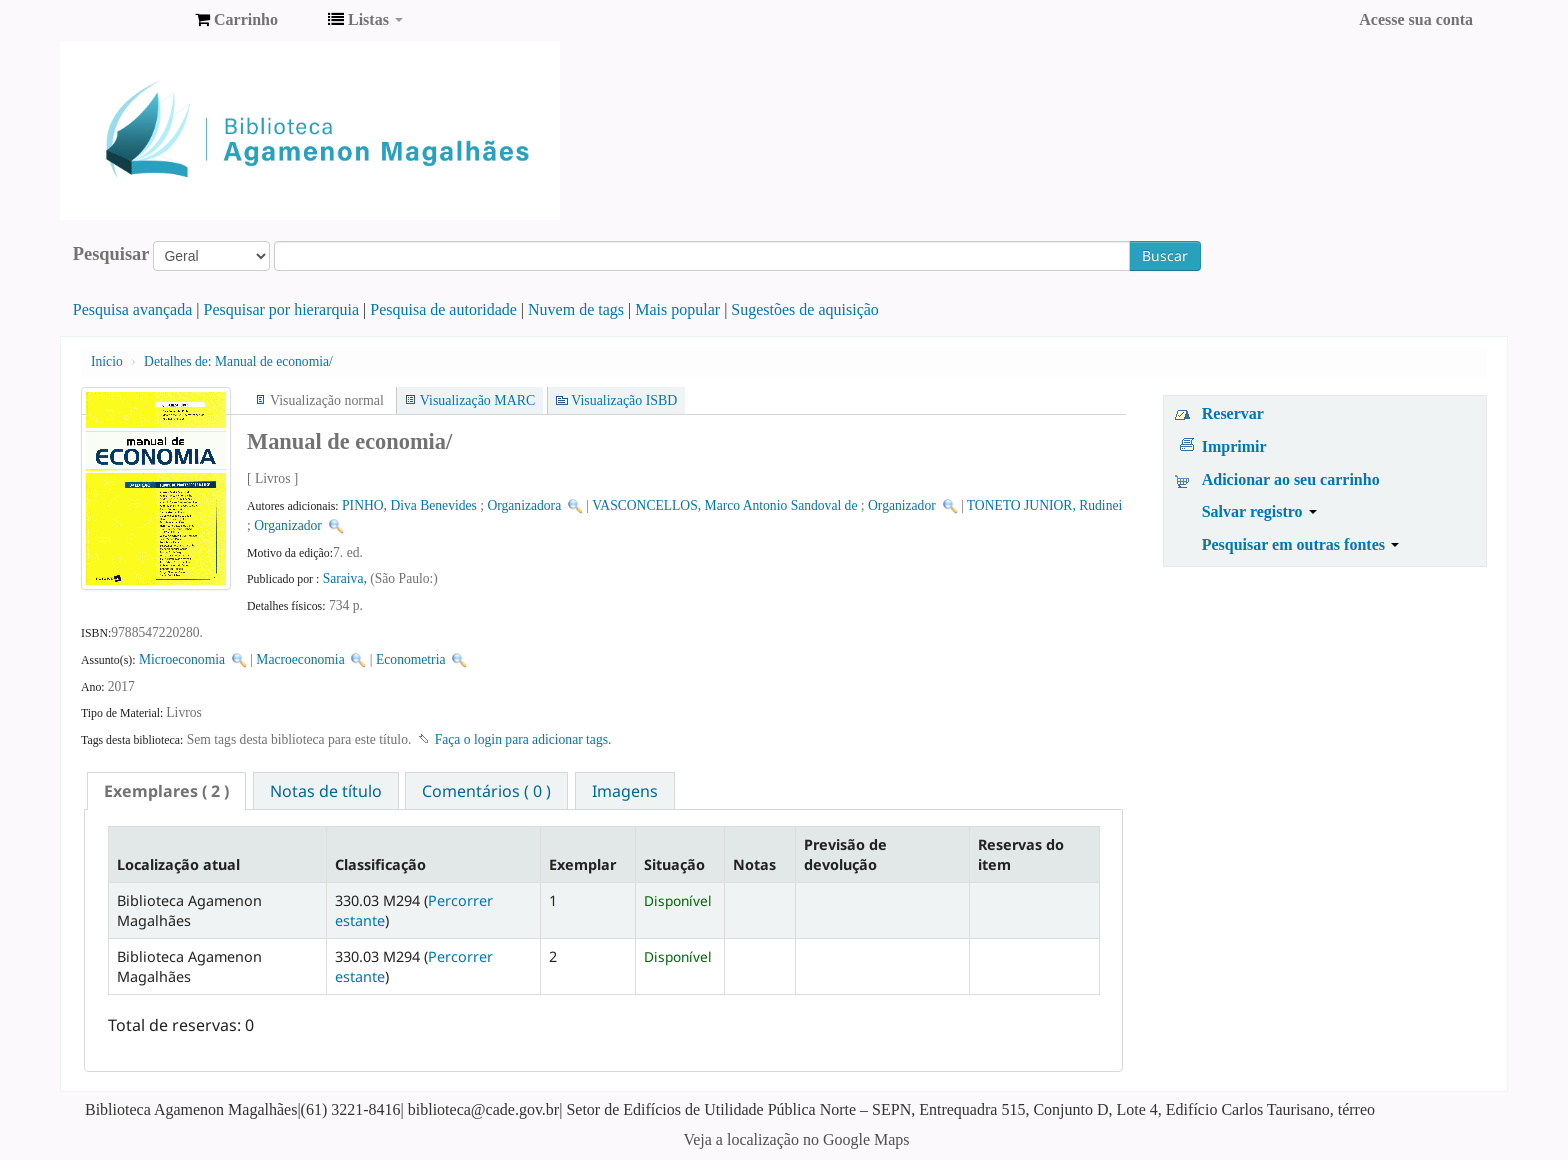 This screenshot has width=1568, height=1160. I want to click on Notas de título [presentation], so click(326, 791).